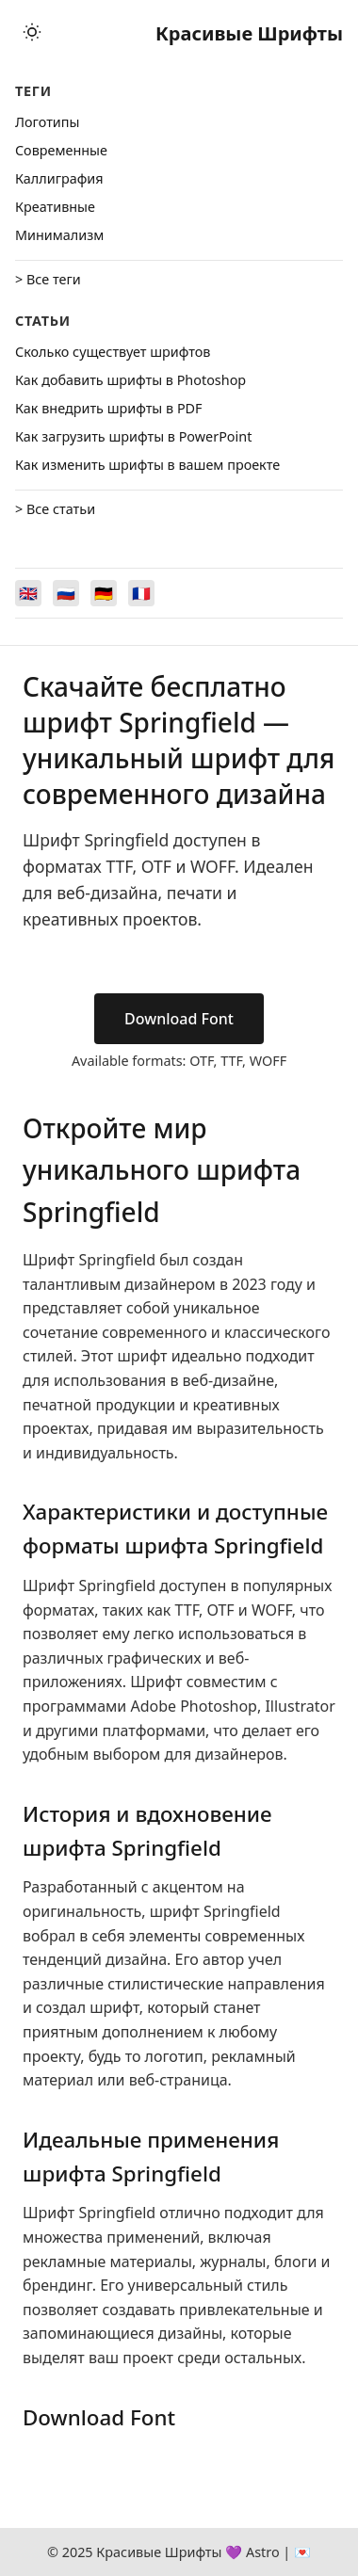 The image size is (358, 2576). Describe the element at coordinates (59, 178) in the screenshot. I see `Каллиграфия` at that location.